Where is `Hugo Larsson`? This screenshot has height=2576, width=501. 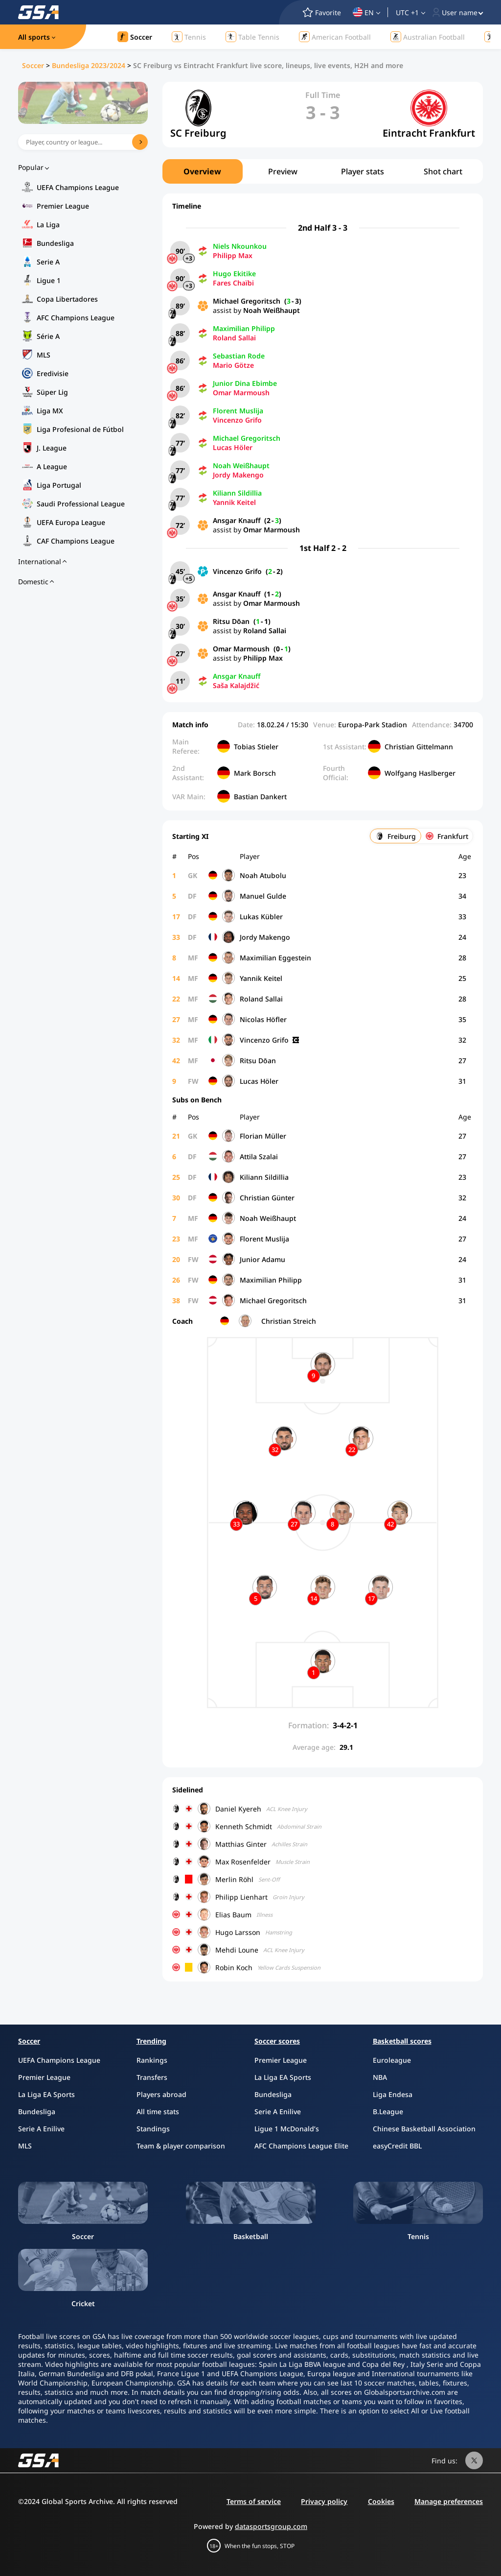
Hugo Larsson is located at coordinates (237, 1932).